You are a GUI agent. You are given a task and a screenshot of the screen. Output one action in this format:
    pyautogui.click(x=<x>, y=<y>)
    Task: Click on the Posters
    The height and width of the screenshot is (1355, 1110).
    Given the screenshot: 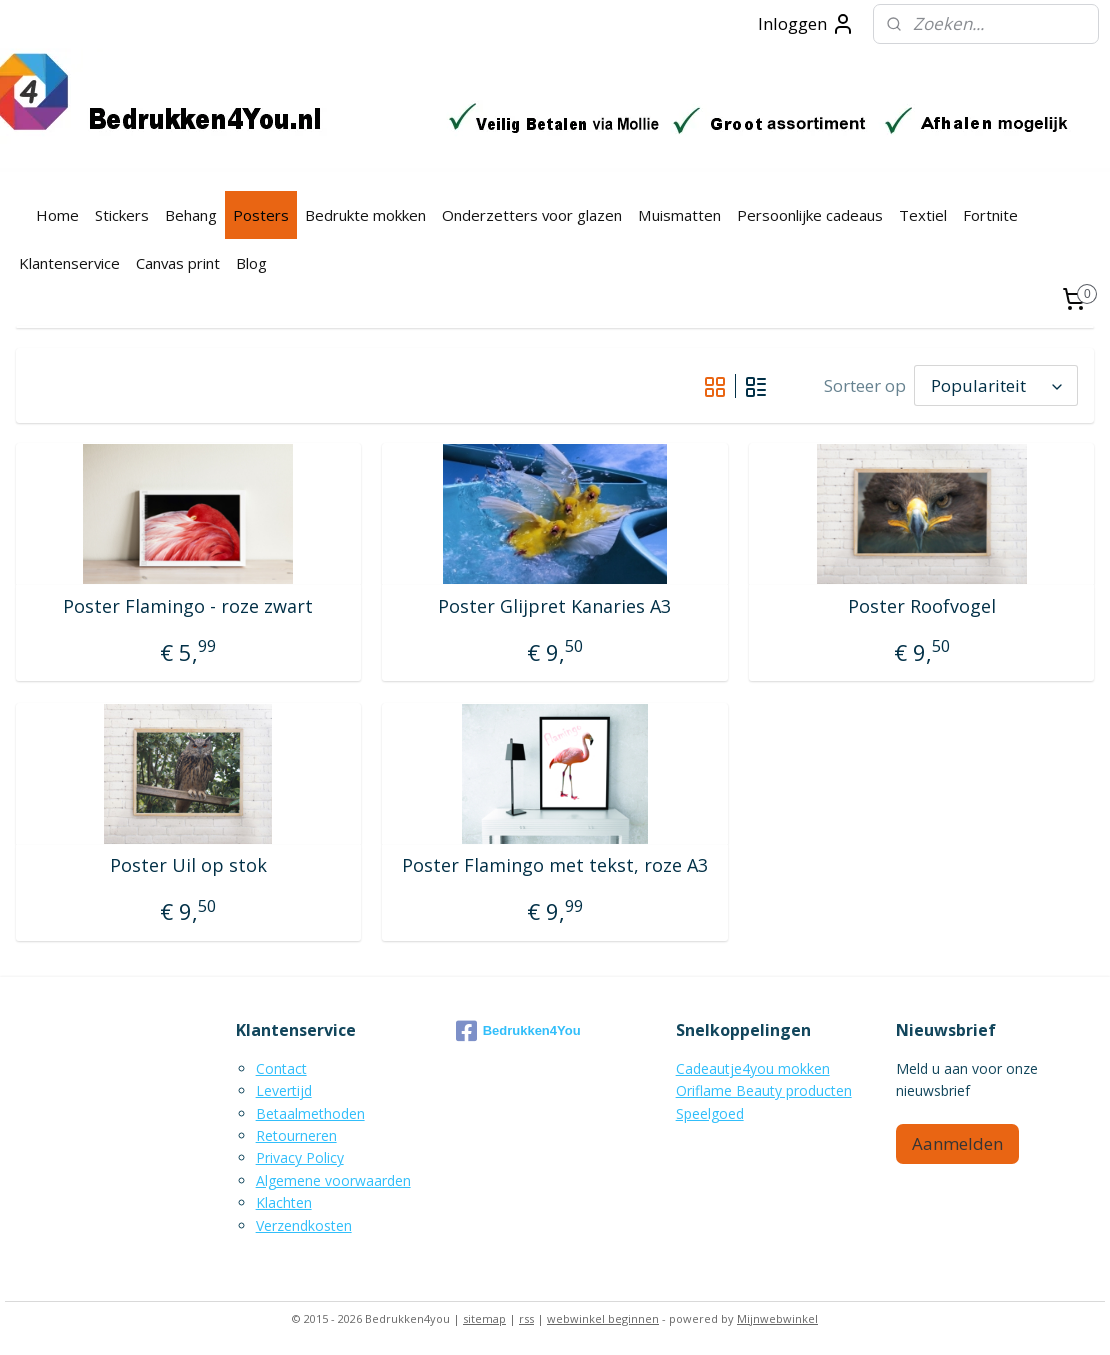 What is the action you would take?
    pyautogui.click(x=261, y=215)
    